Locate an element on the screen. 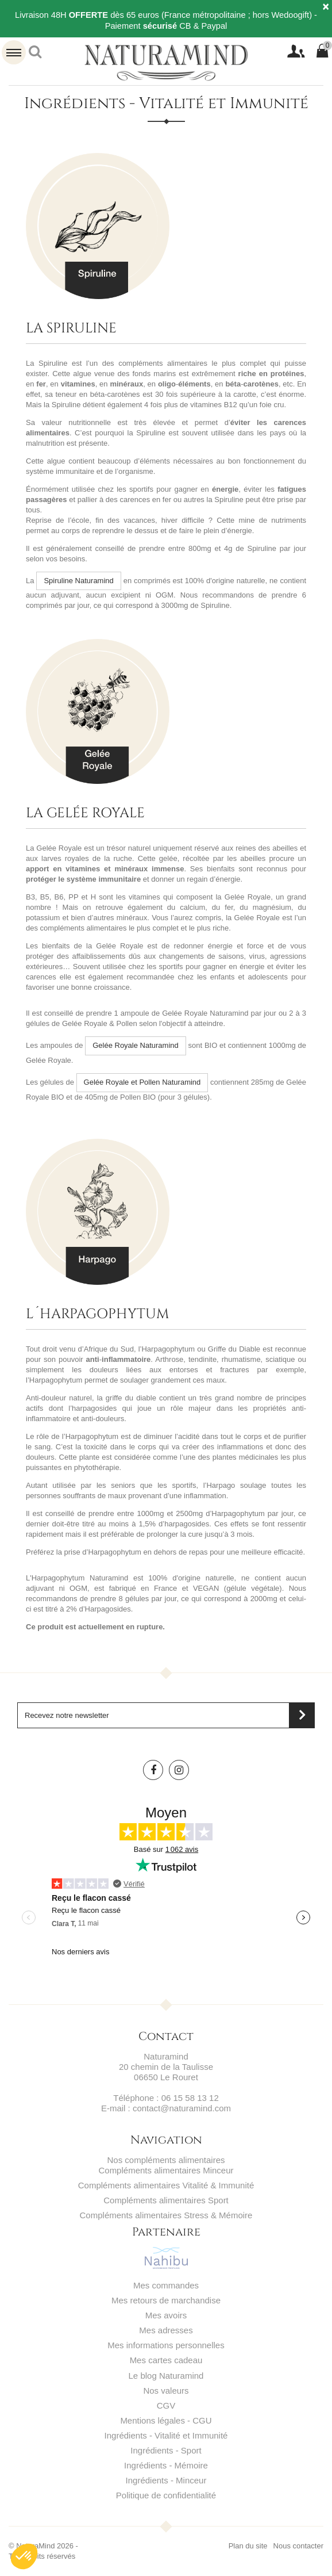 The width and height of the screenshot is (332, 2576). Mes avoirs is located at coordinates (166, 2315).